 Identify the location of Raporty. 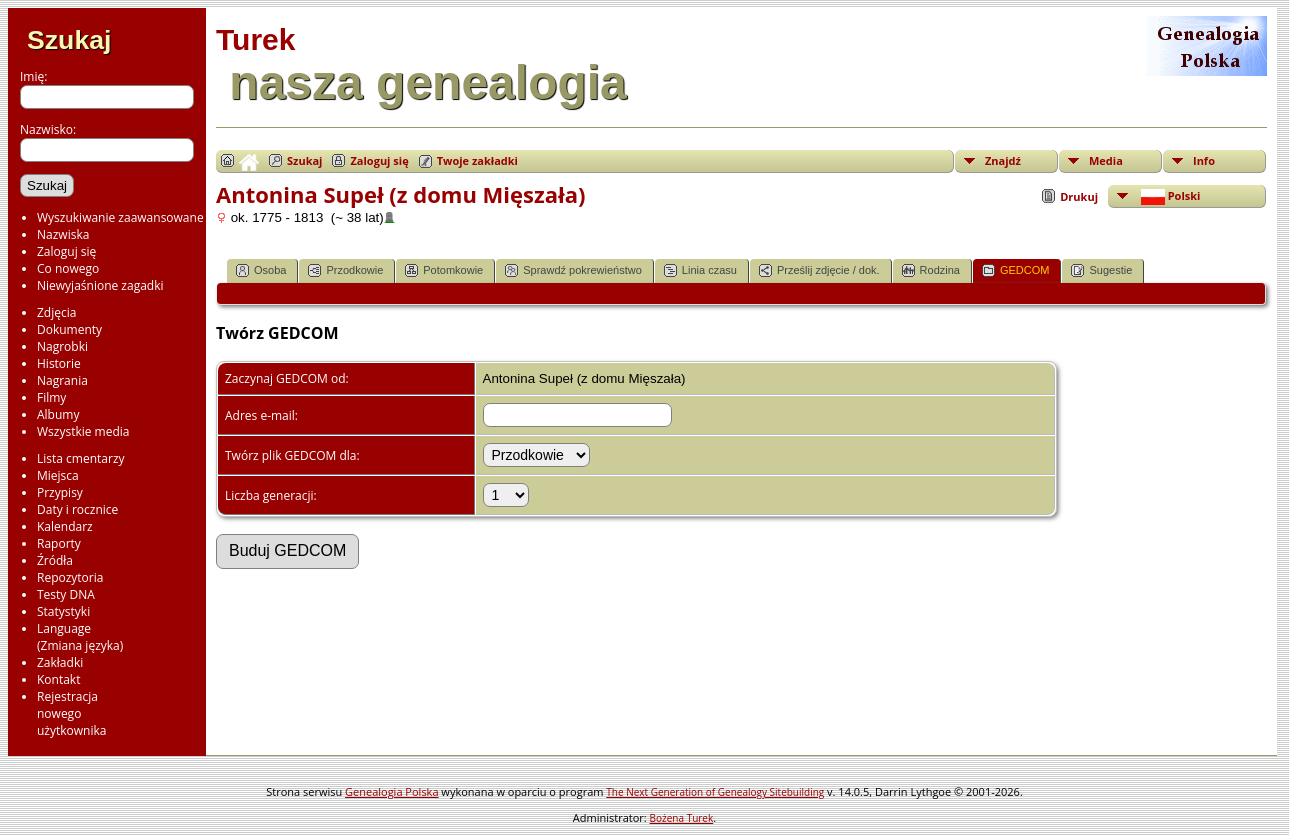
(59, 543).